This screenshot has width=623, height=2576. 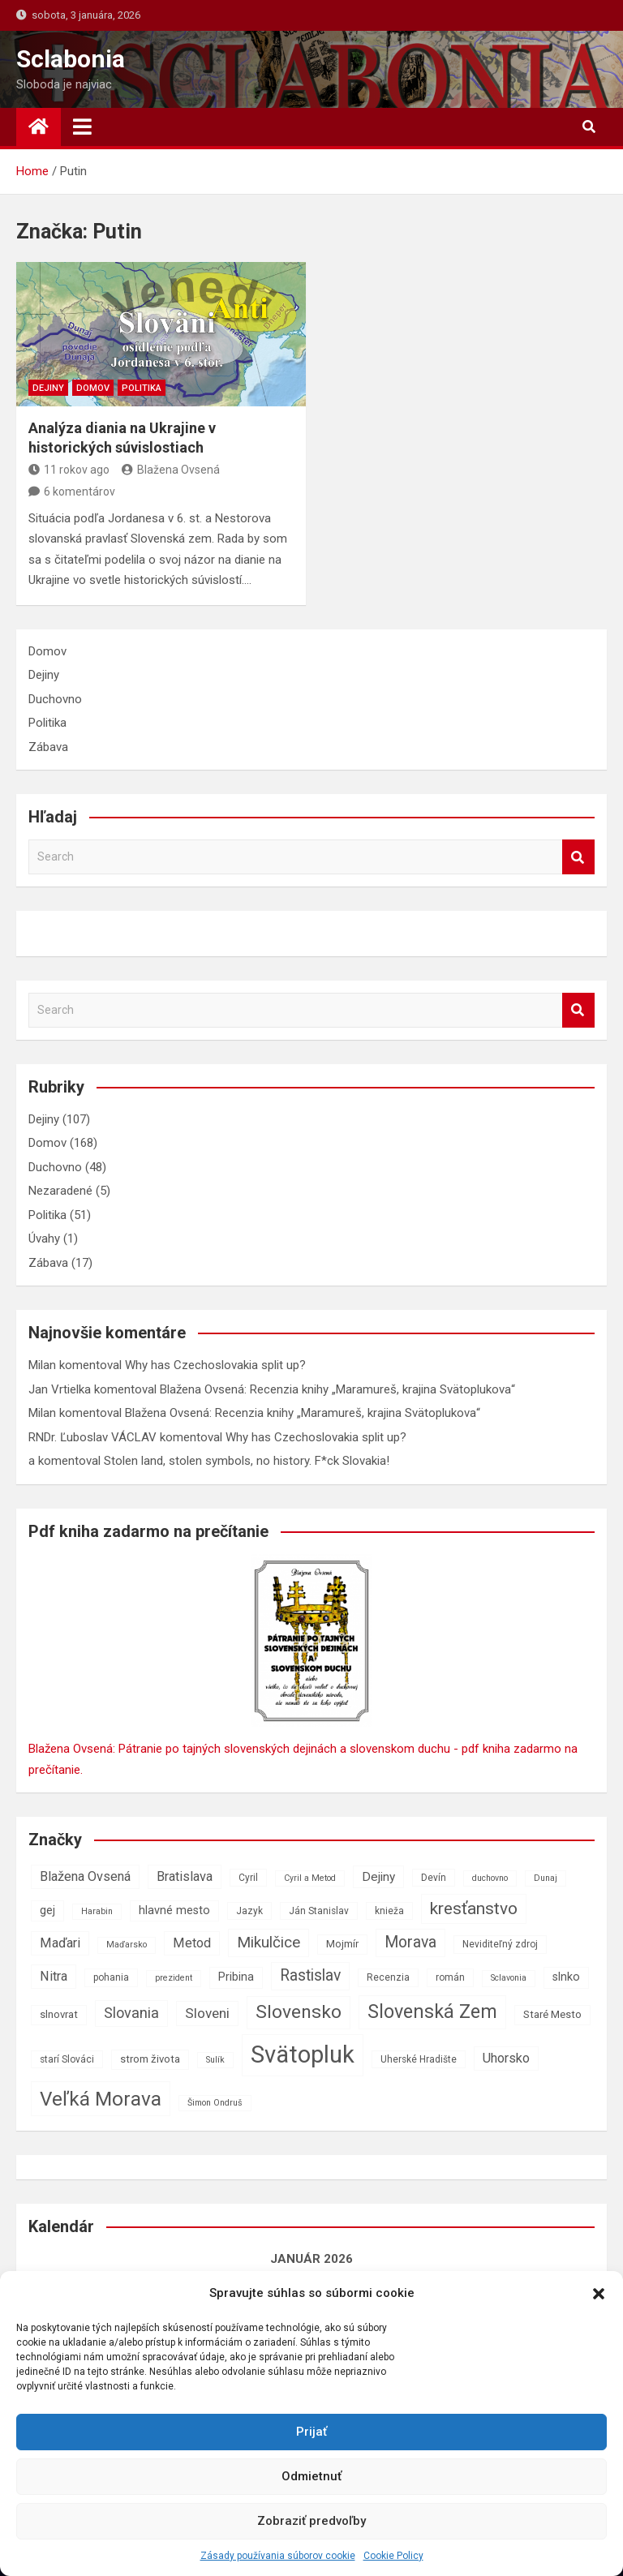 What do you see at coordinates (55, 699) in the screenshot?
I see `Duchovno` at bounding box center [55, 699].